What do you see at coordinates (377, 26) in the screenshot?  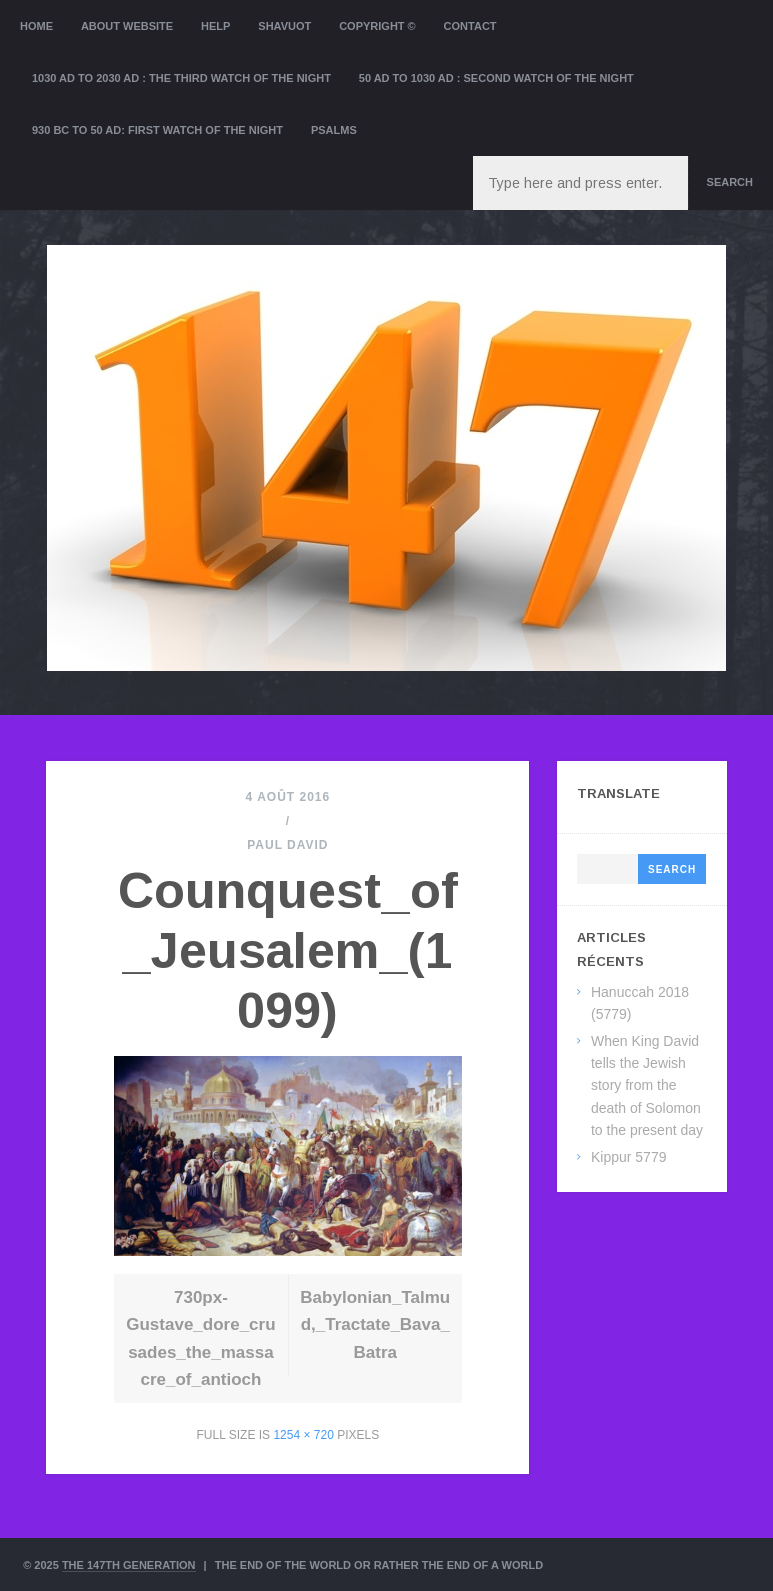 I see `Copyright ©` at bounding box center [377, 26].